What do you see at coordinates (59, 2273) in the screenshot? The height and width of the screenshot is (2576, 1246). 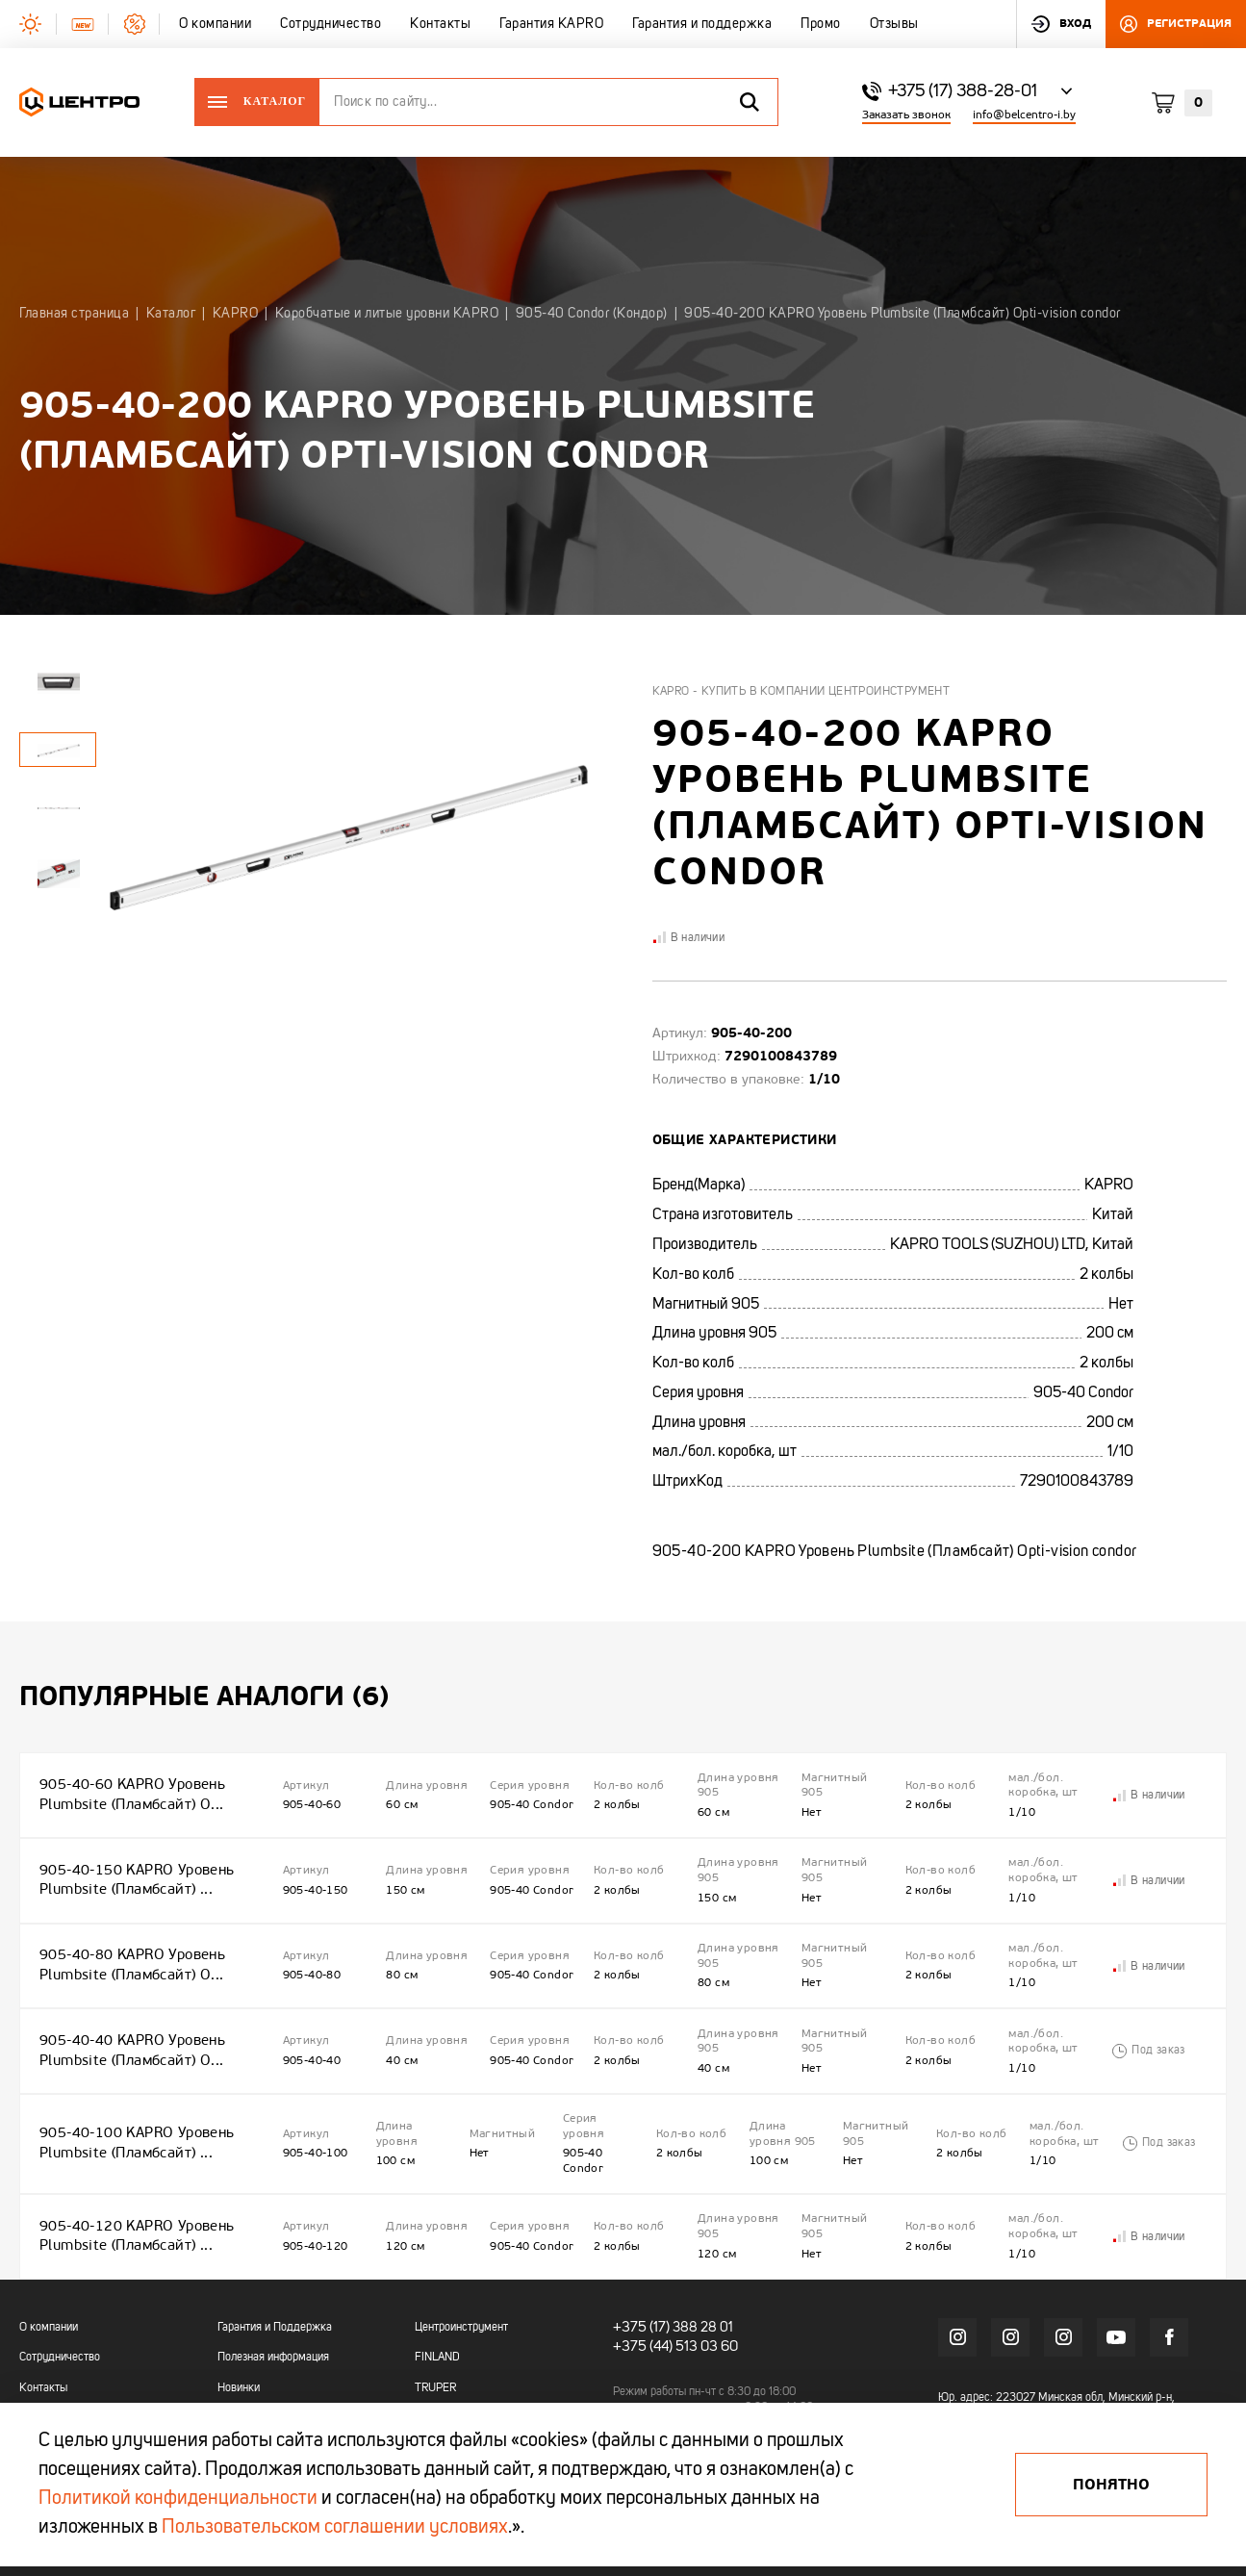 I see `Сотрудничество` at bounding box center [59, 2273].